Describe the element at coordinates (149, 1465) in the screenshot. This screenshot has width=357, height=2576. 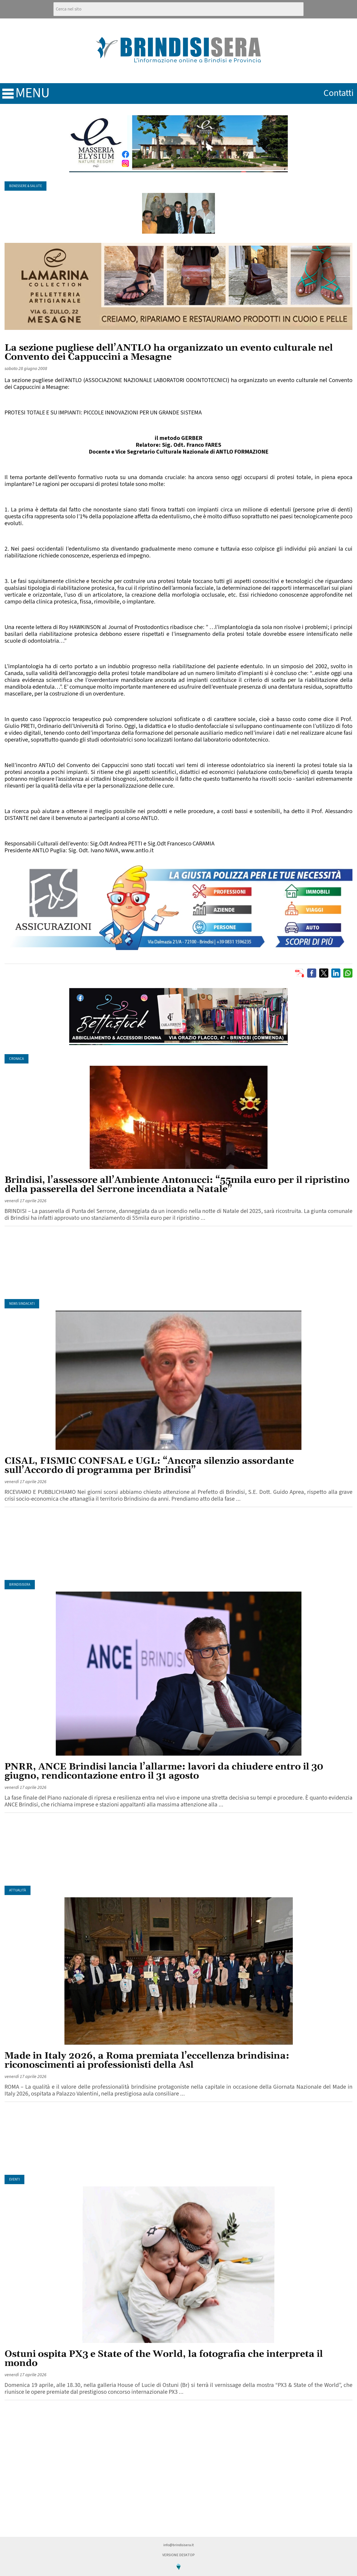
I see `CISAL, FISMIC CONFSAL e UGL: “Ancora silenzio assordante sull’Accordo di programma per Brindisi”` at that location.